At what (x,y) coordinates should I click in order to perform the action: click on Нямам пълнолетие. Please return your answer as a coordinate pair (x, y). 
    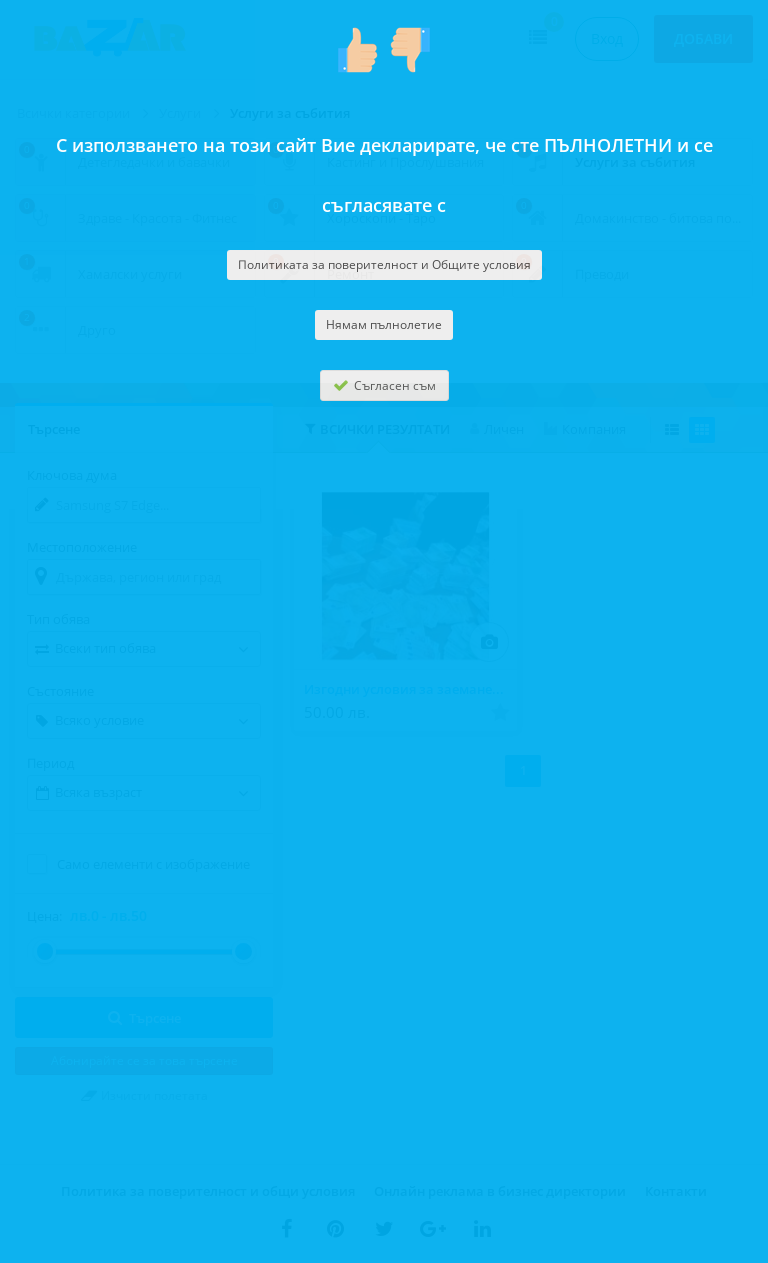
    Looking at the image, I should click on (384, 324).